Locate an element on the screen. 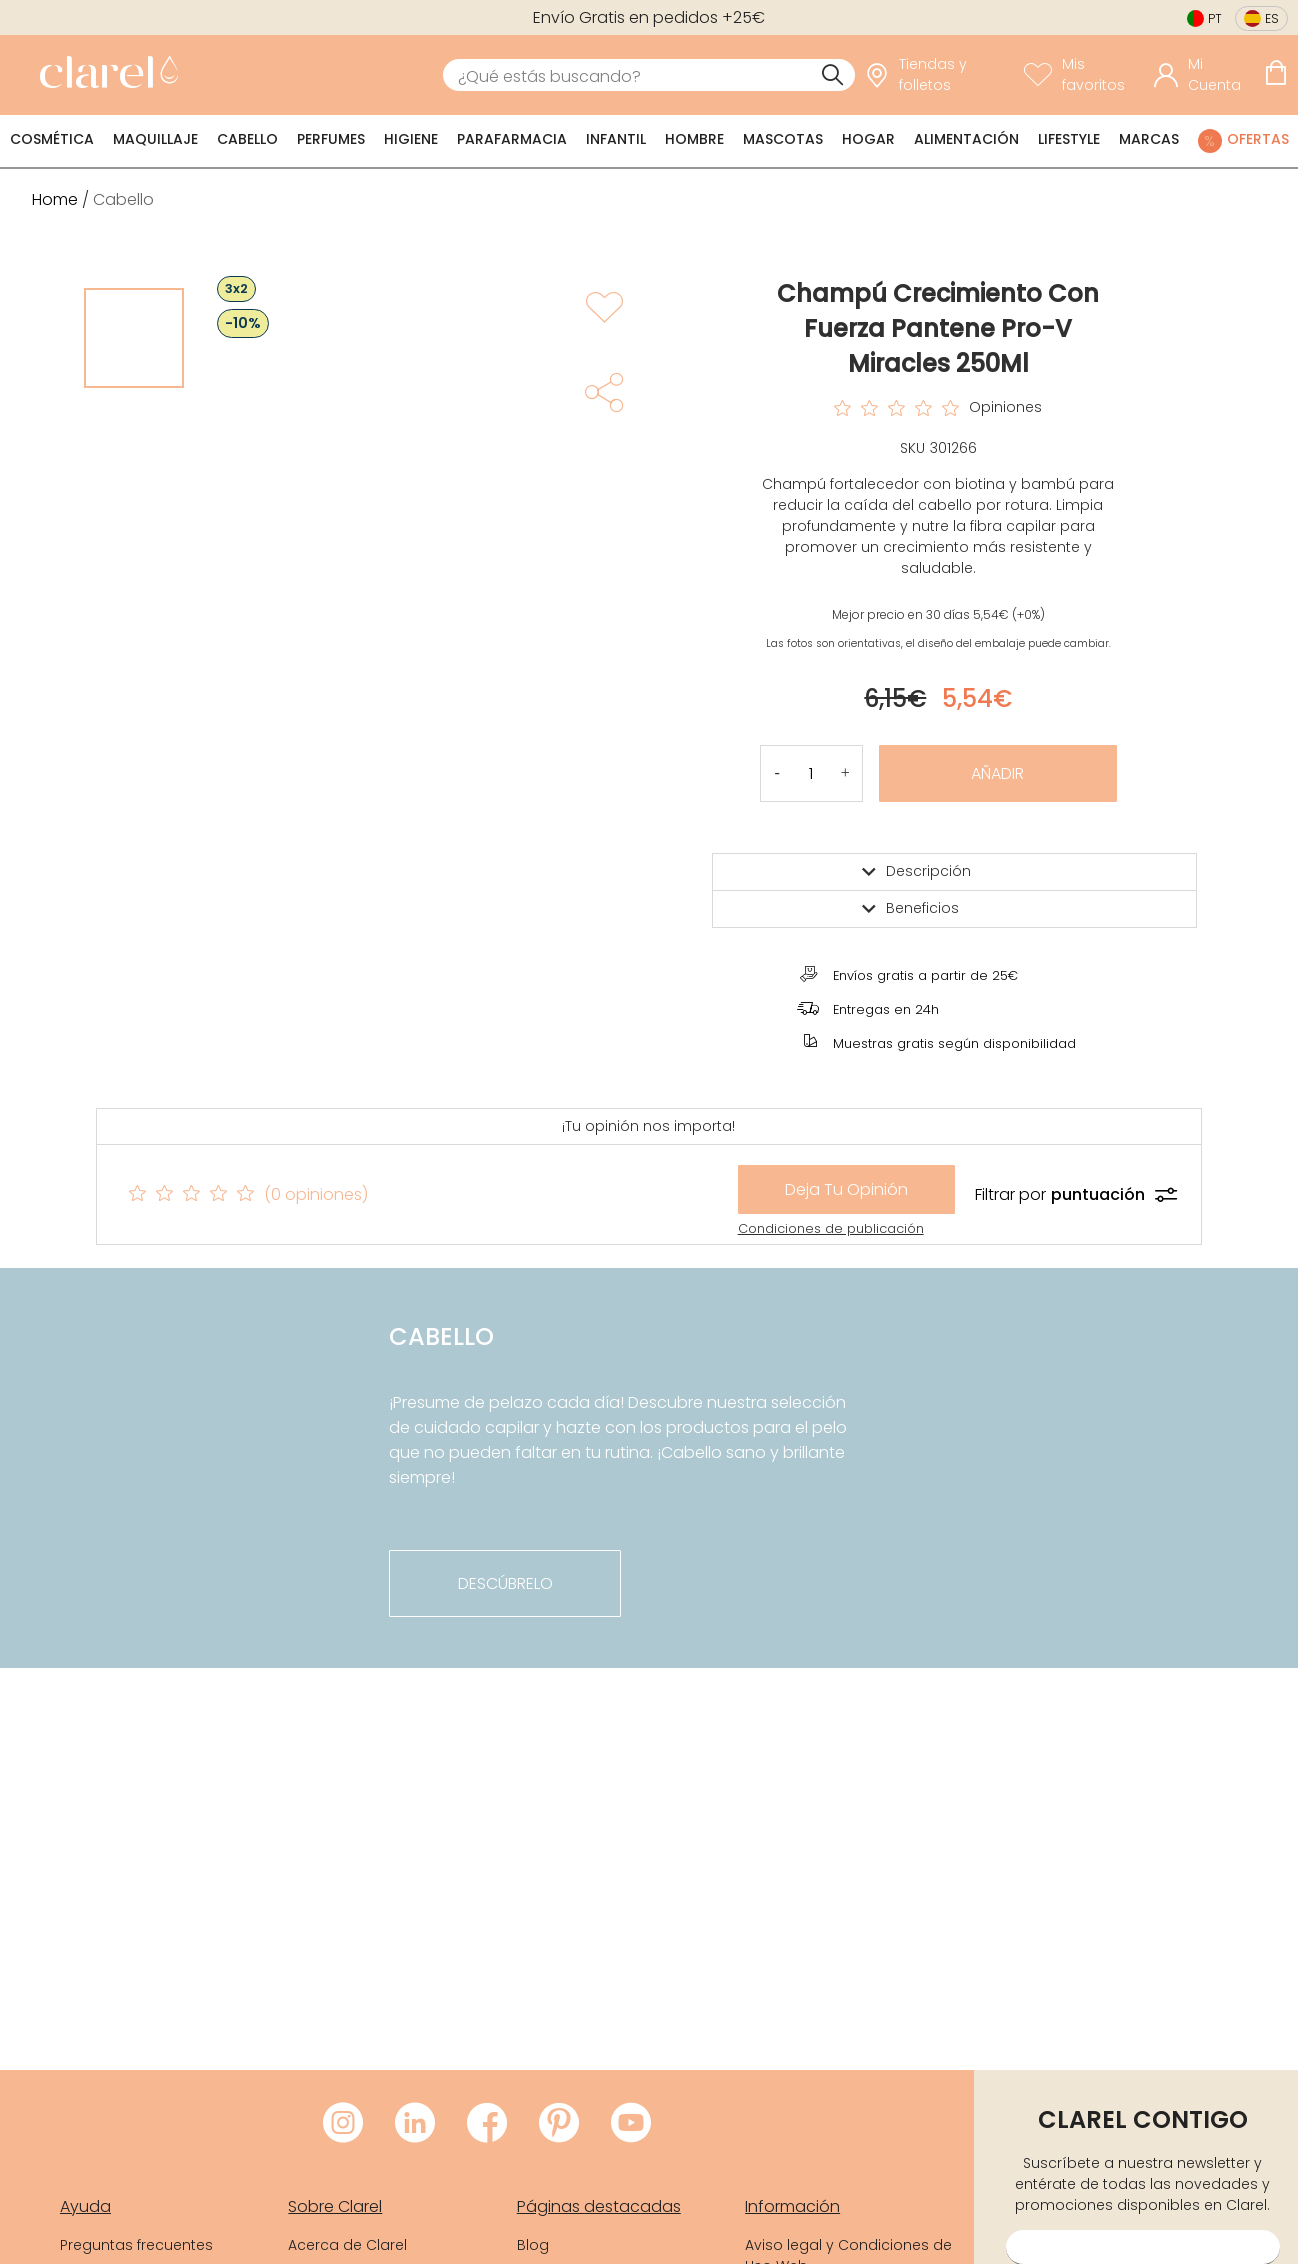  Añadir is located at coordinates (997, 773).